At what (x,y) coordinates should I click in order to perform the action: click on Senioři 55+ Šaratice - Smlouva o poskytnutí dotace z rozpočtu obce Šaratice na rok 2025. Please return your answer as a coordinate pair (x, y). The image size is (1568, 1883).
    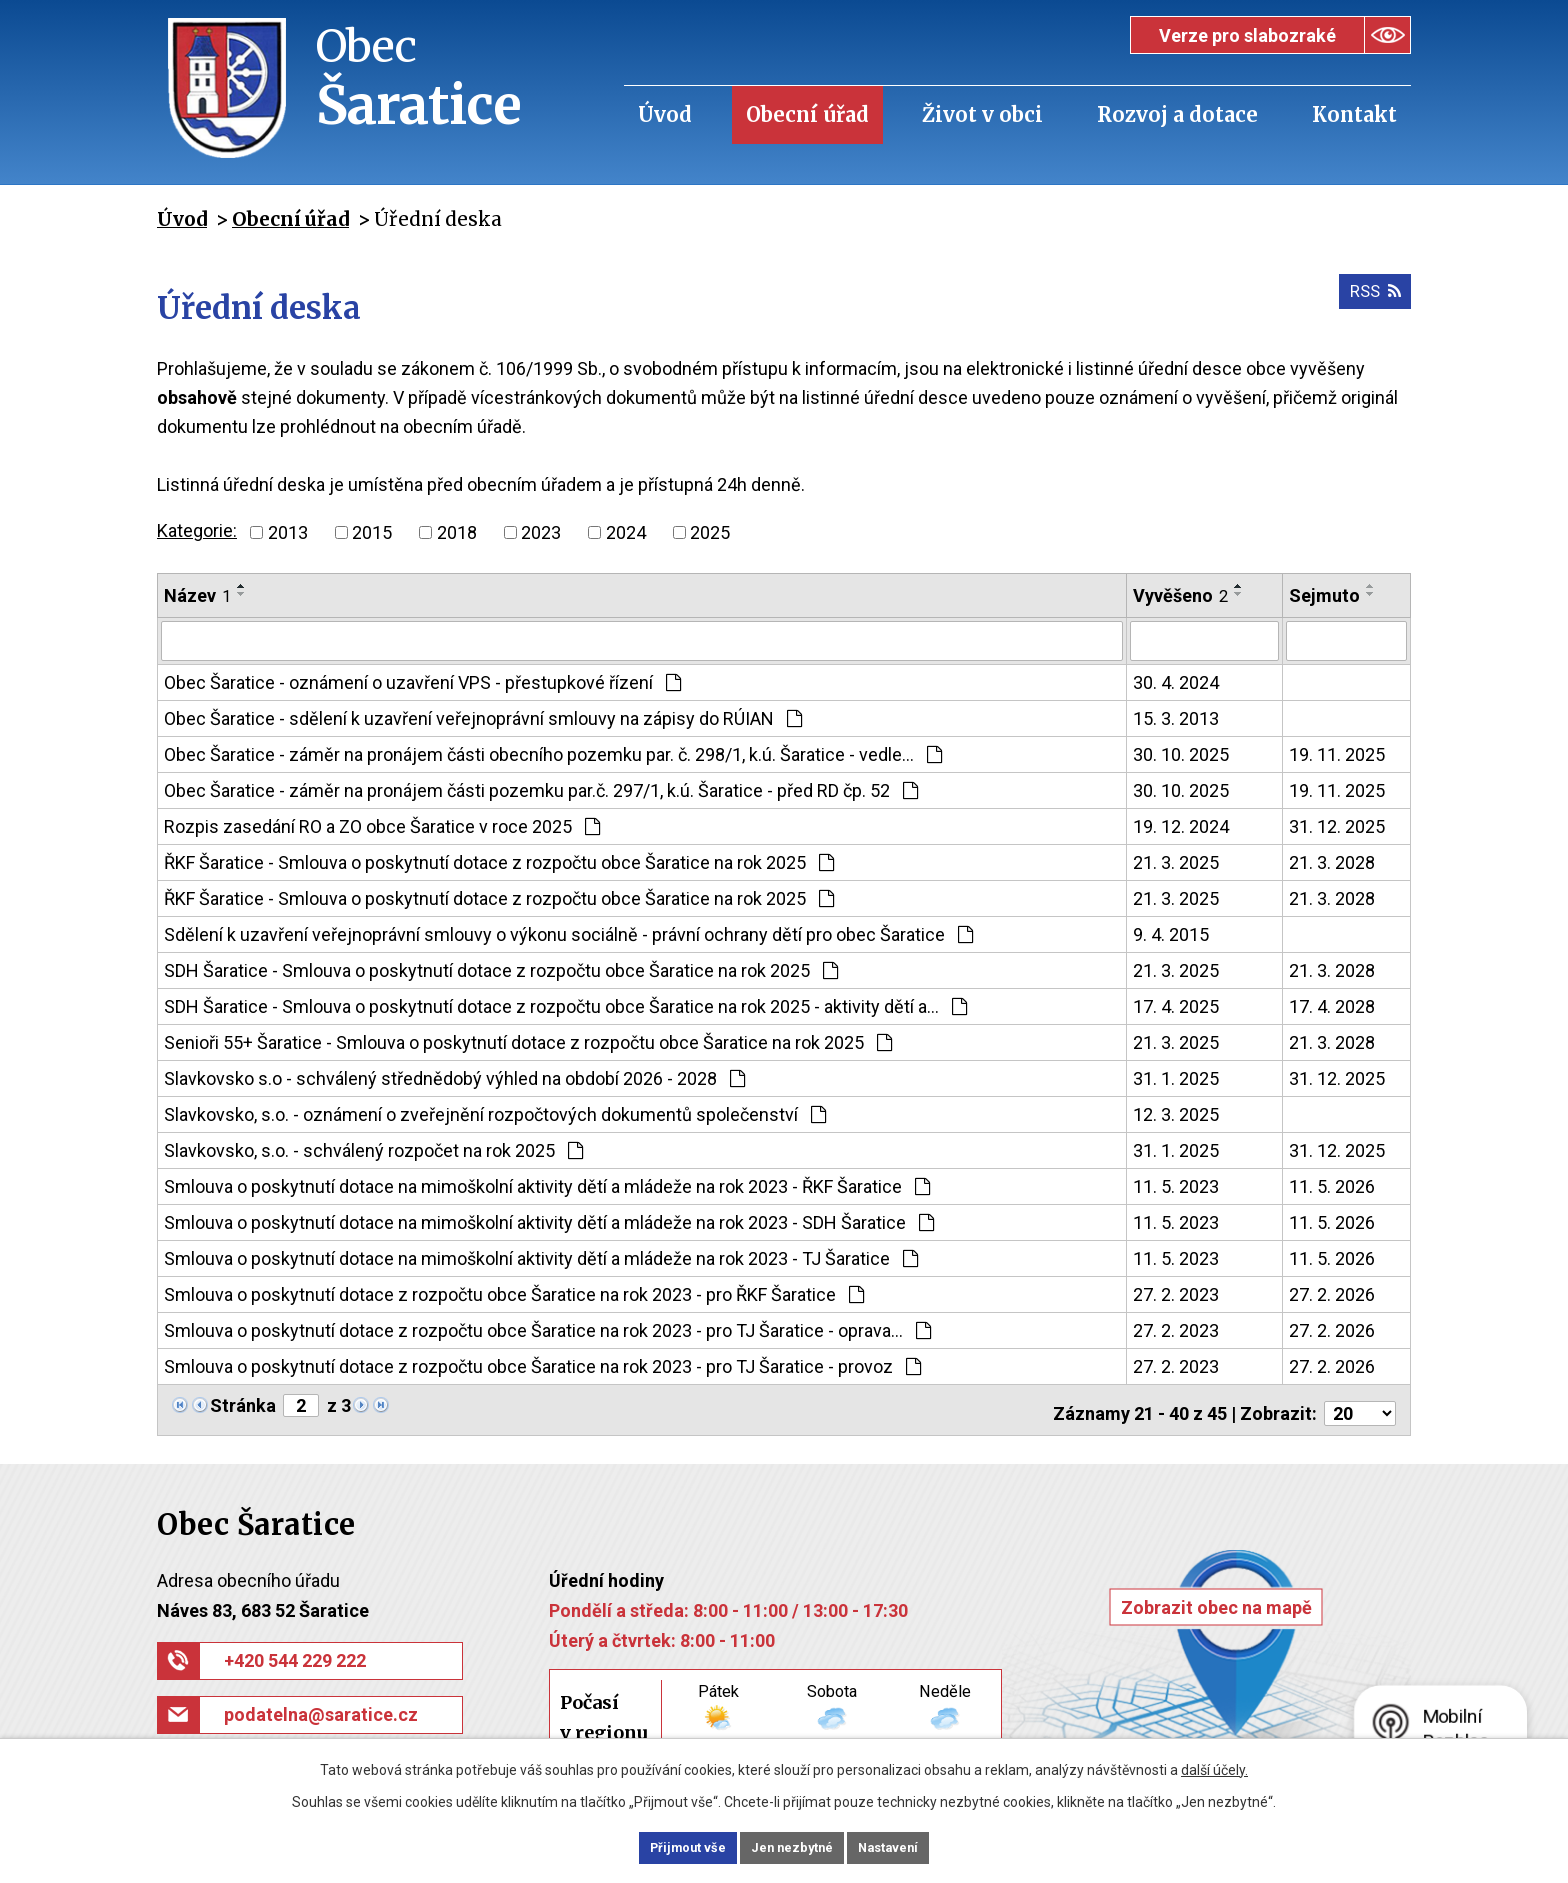
    Looking at the image, I should click on (528, 1040).